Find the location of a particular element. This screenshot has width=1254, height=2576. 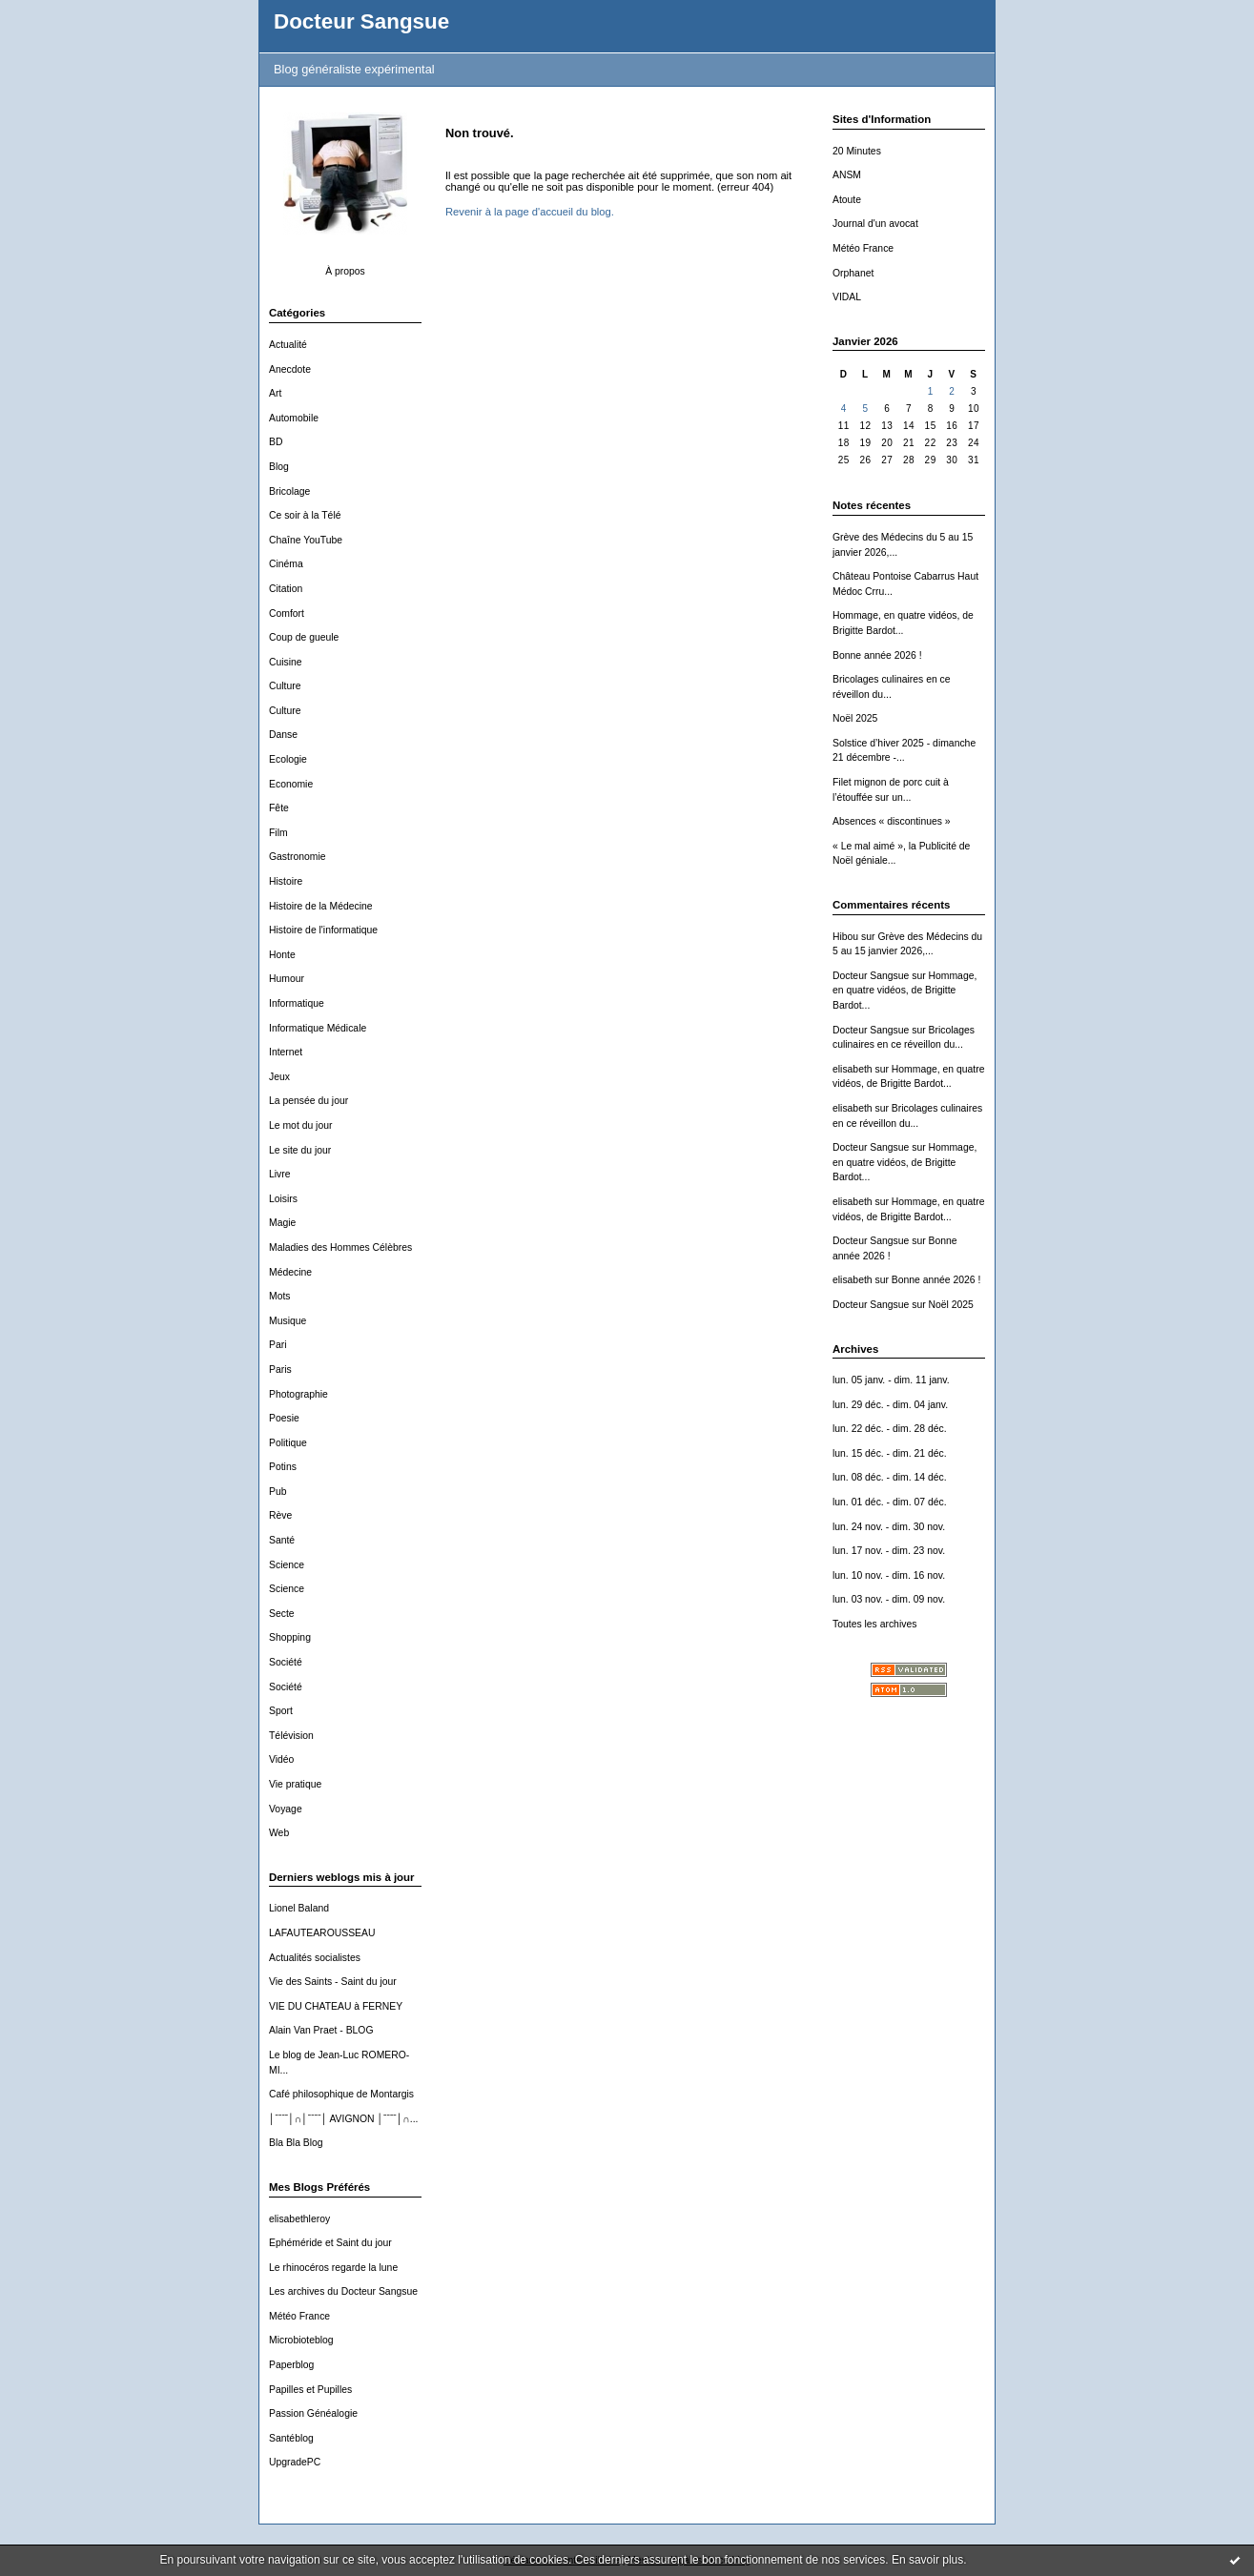

Danse is located at coordinates (283, 734).